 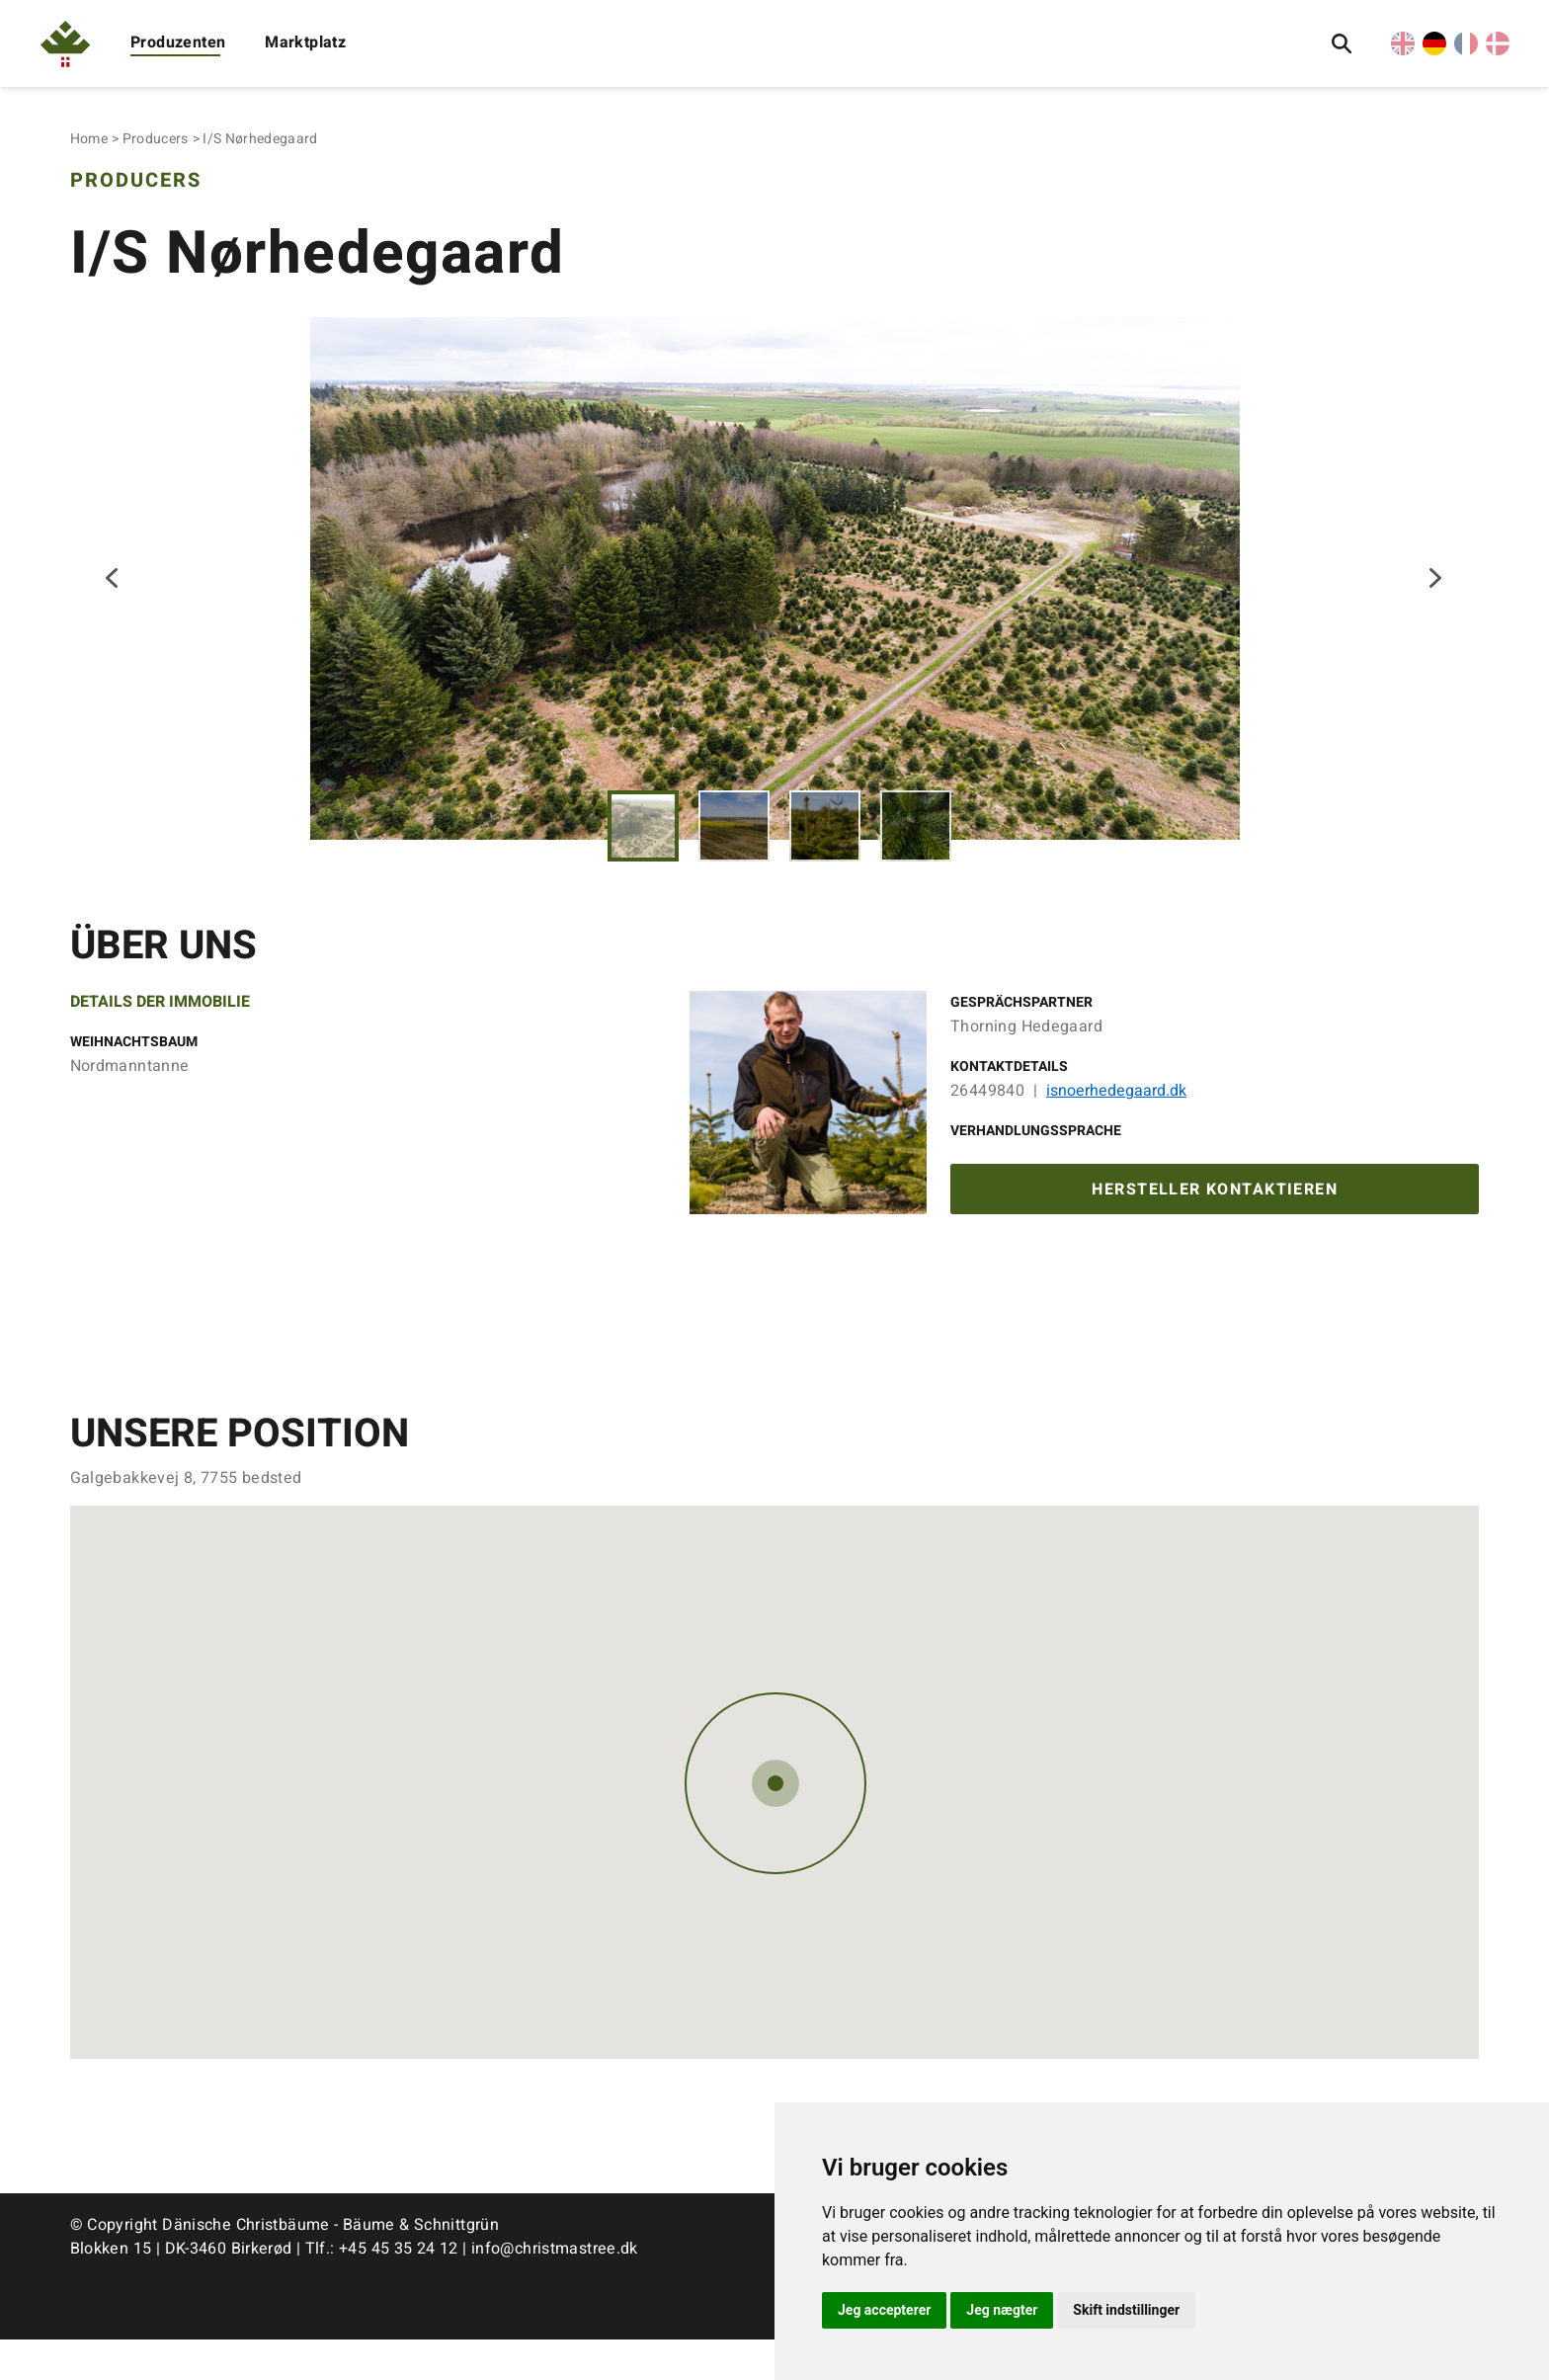 What do you see at coordinates (554, 2289) in the screenshot?
I see `info@christmastree.dk` at bounding box center [554, 2289].